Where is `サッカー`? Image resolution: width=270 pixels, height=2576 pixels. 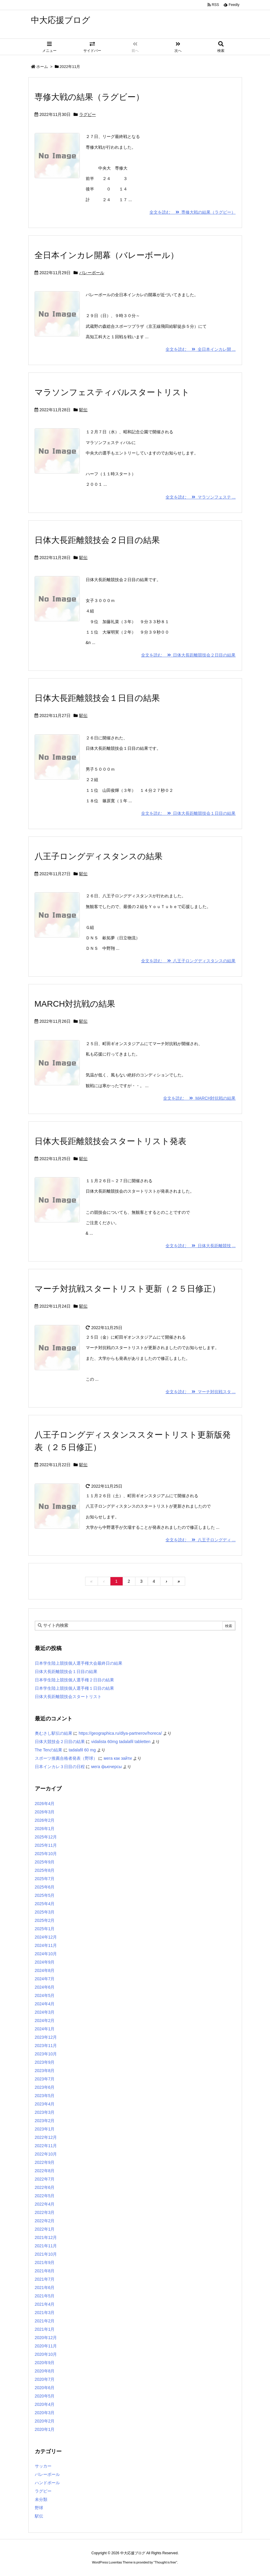 サッカー is located at coordinates (43, 2466).